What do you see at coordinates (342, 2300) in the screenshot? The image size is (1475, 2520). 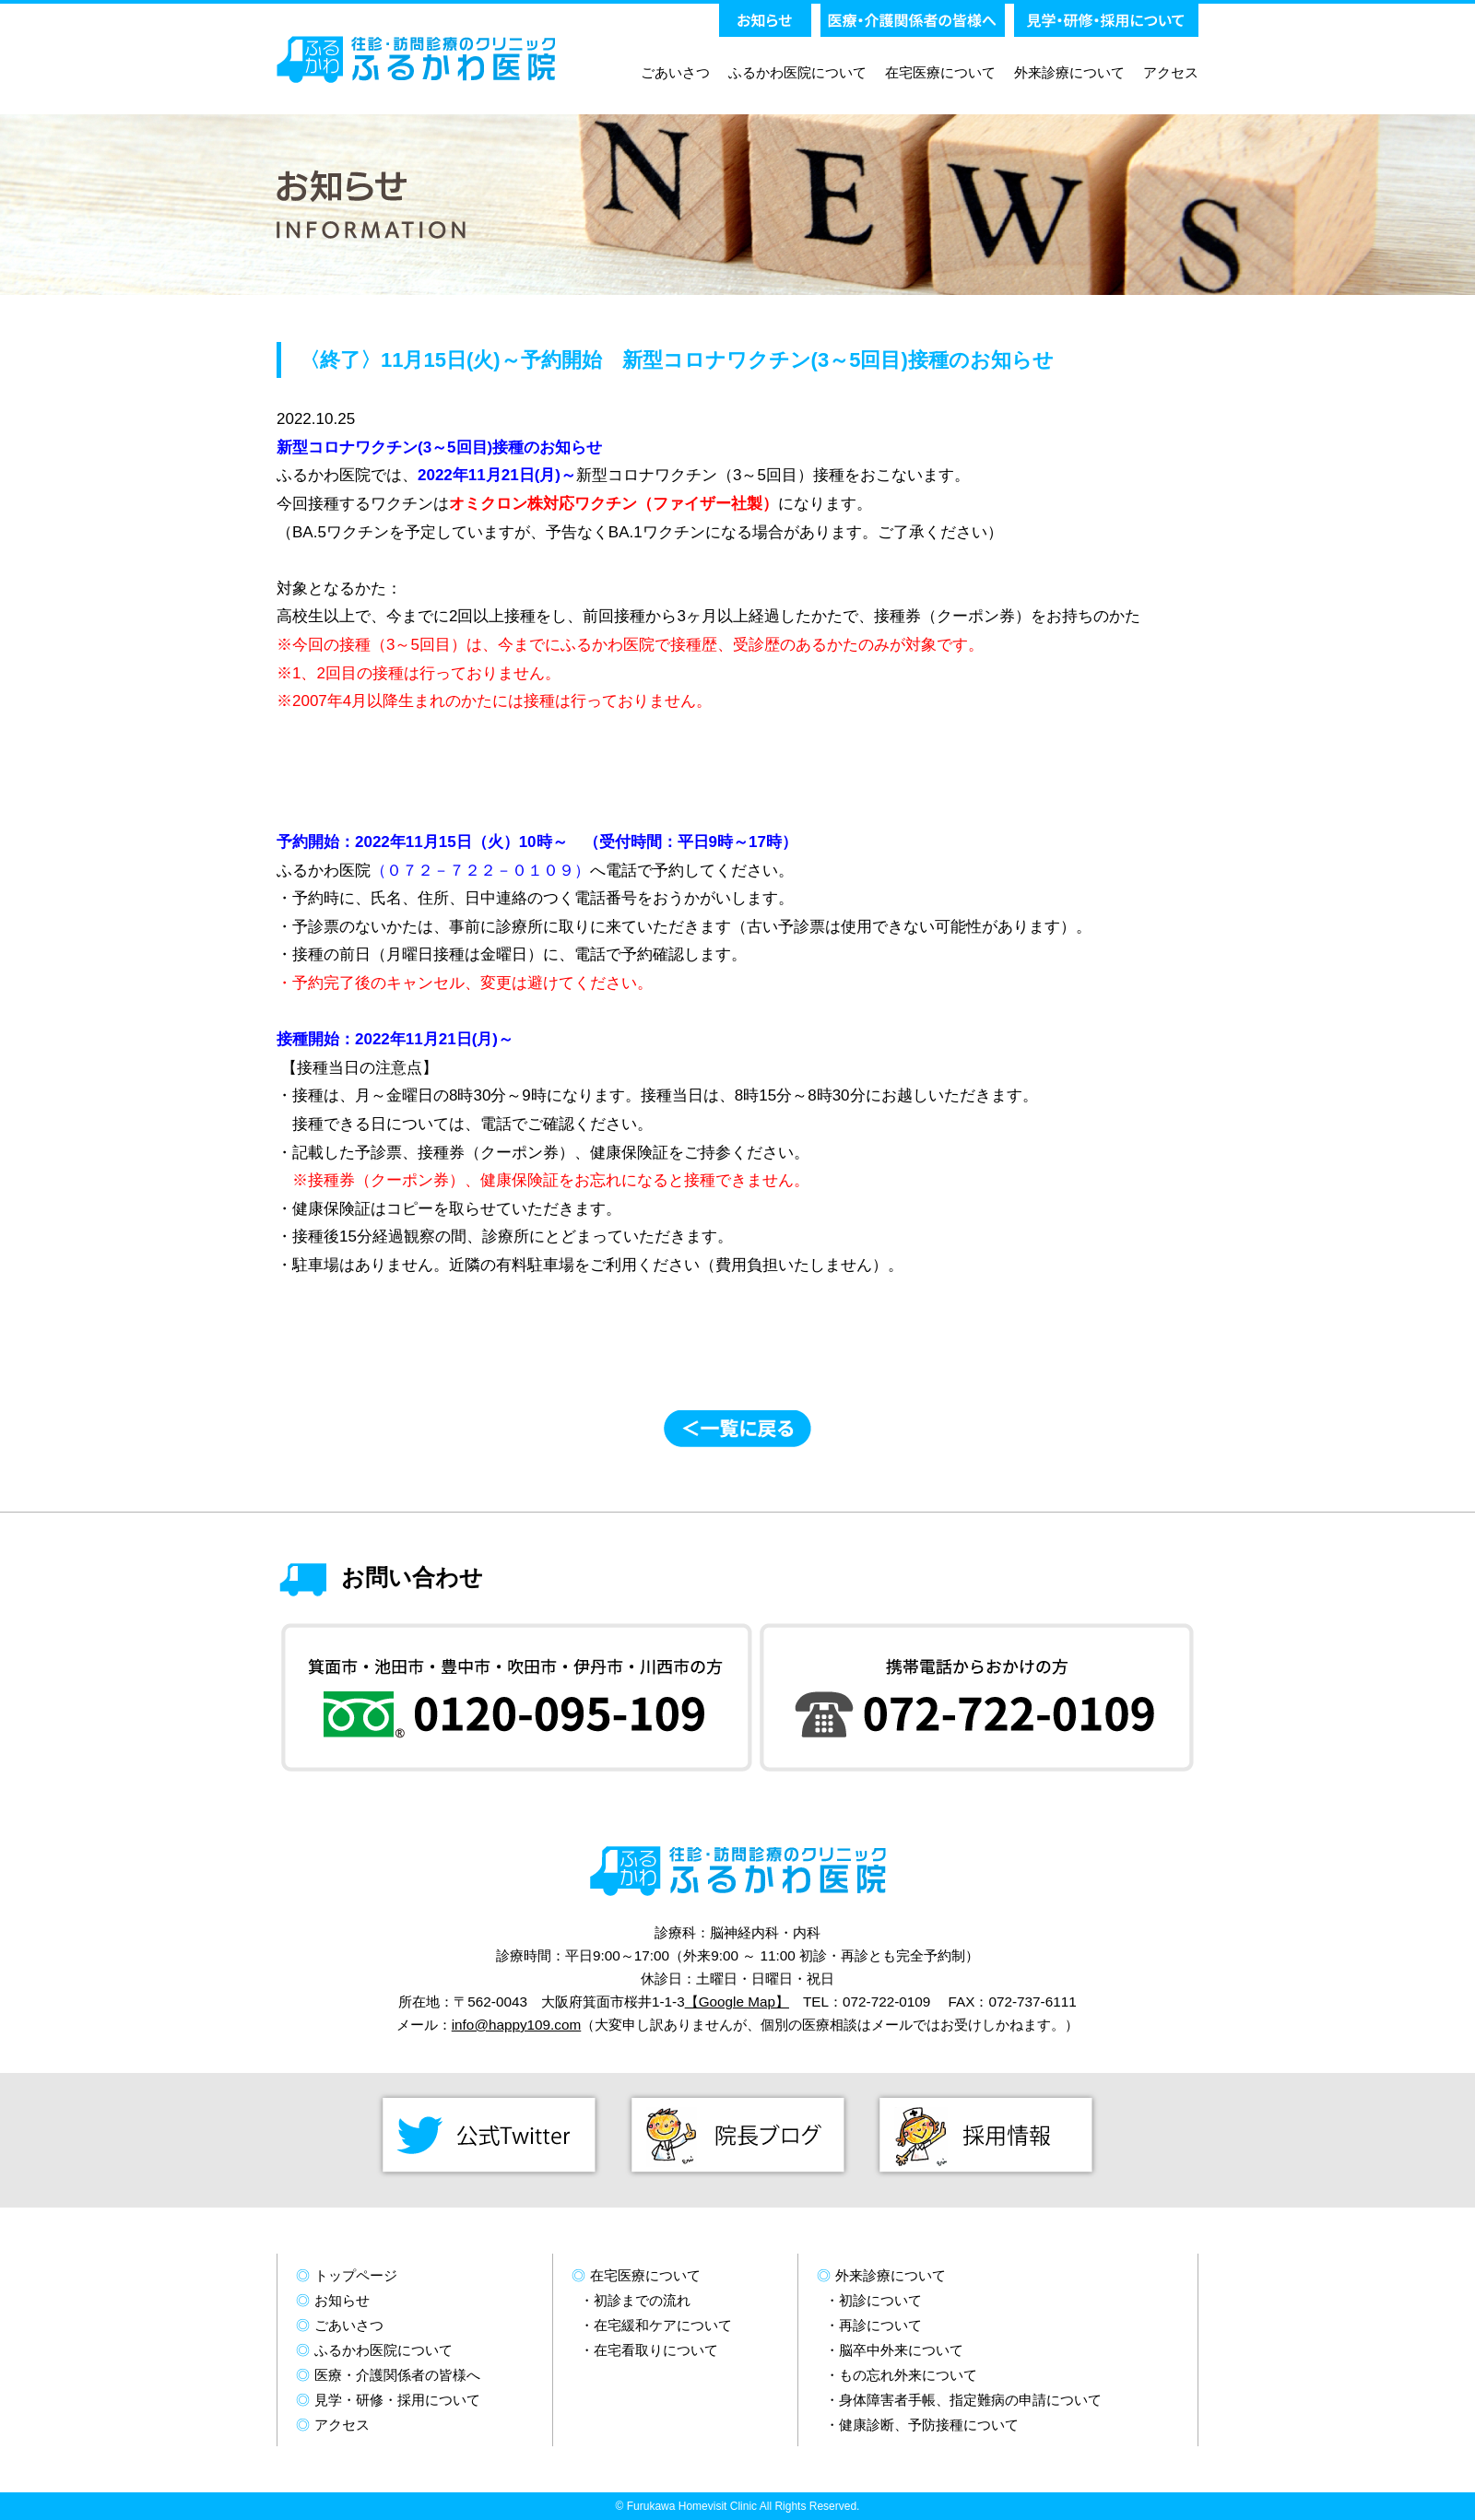 I see `お知らせ` at bounding box center [342, 2300].